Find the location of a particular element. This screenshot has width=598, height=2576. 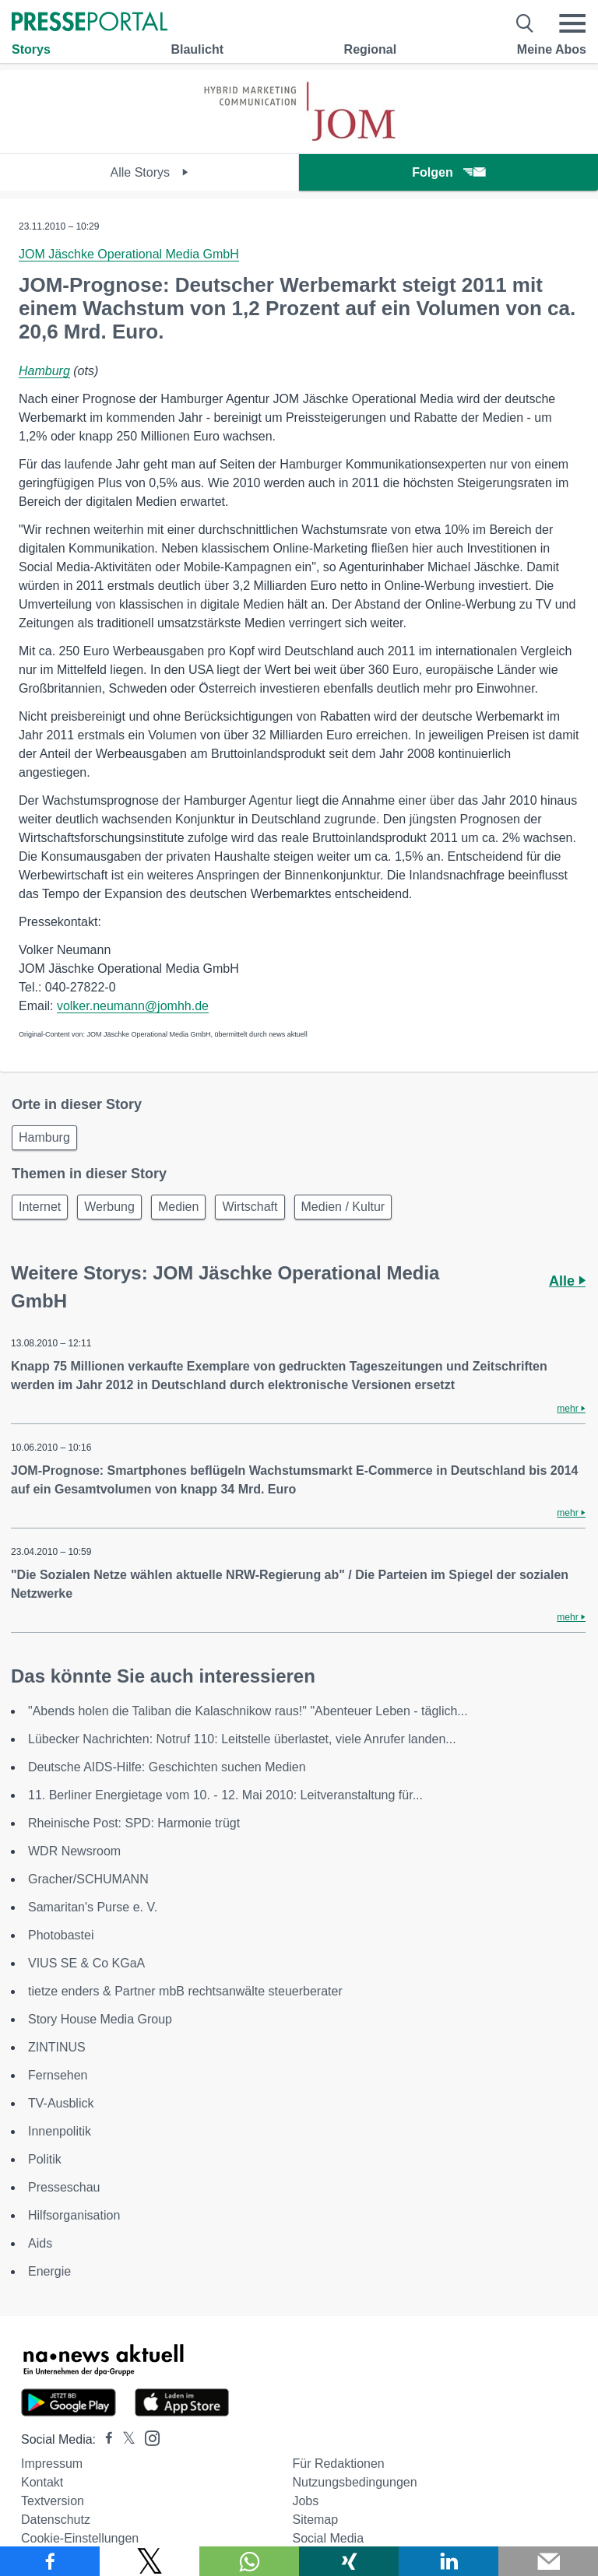

Medien / Kultur is located at coordinates (343, 1206).